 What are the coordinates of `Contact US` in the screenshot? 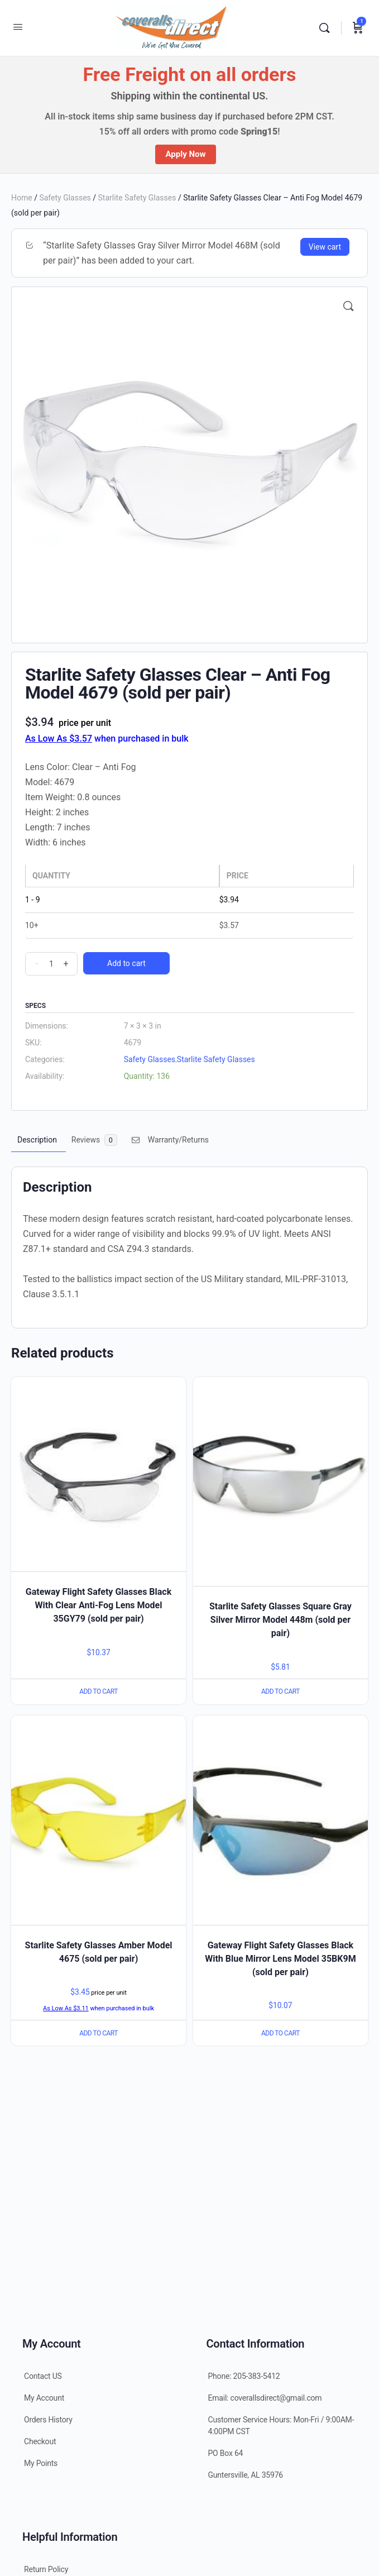 It's located at (43, 2376).